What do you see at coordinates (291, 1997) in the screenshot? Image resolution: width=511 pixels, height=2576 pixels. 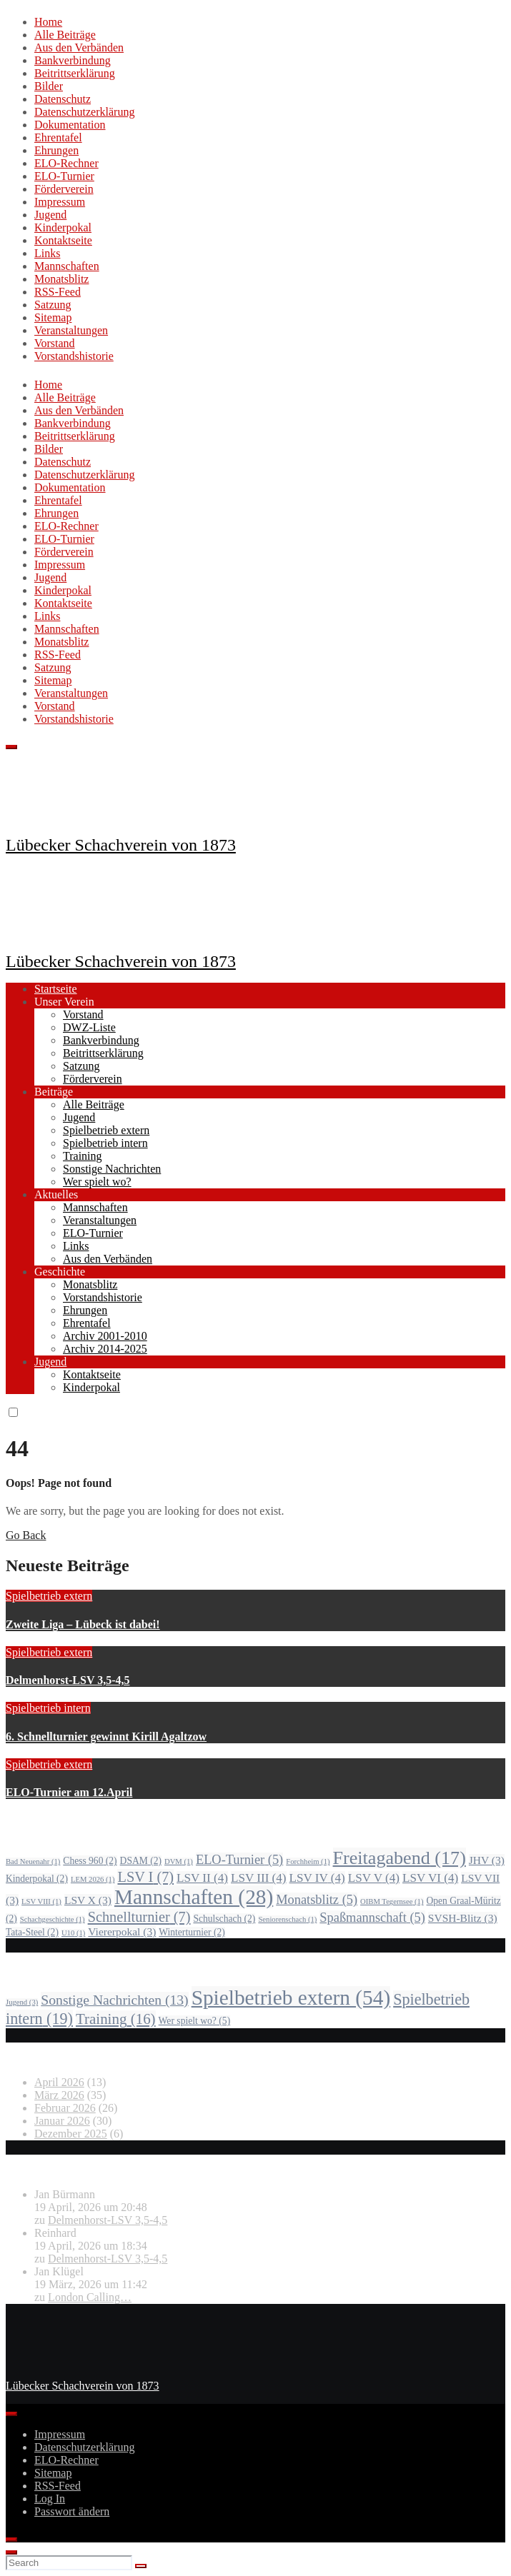 I see `Spielbetrieb extern [Spielbetrieb extern (54 Einträge)]` at bounding box center [291, 1997].